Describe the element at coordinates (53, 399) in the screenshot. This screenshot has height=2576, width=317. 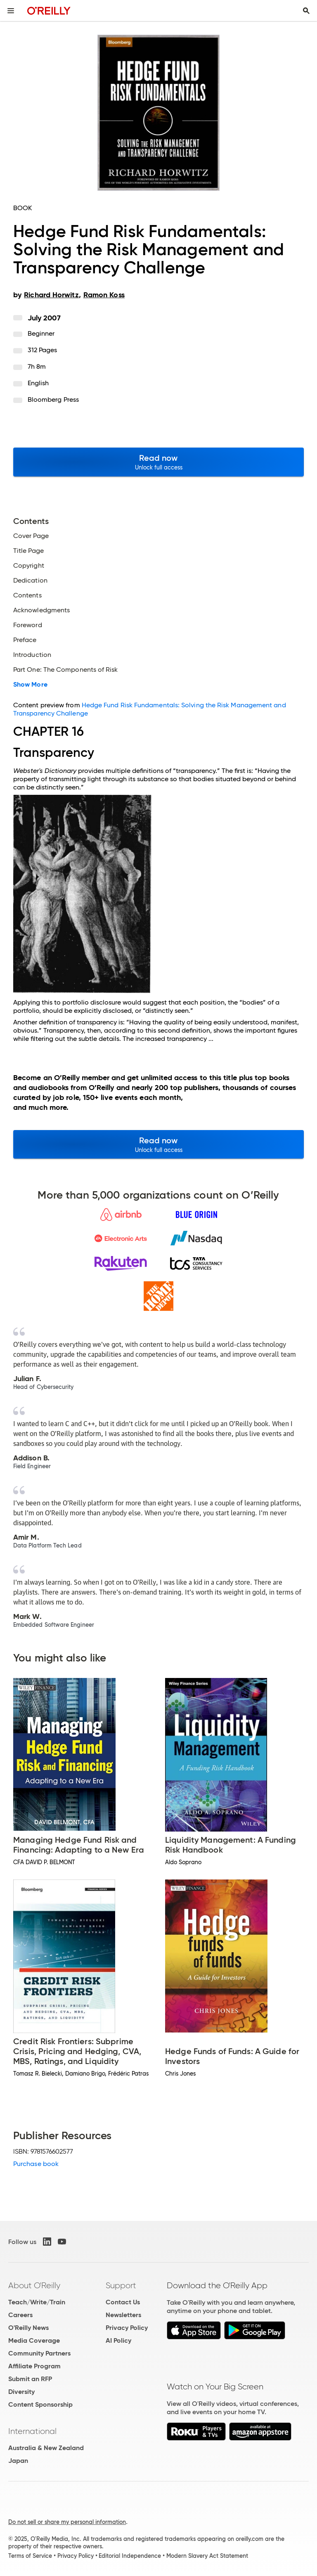
I see `Bloomberg Press` at that location.